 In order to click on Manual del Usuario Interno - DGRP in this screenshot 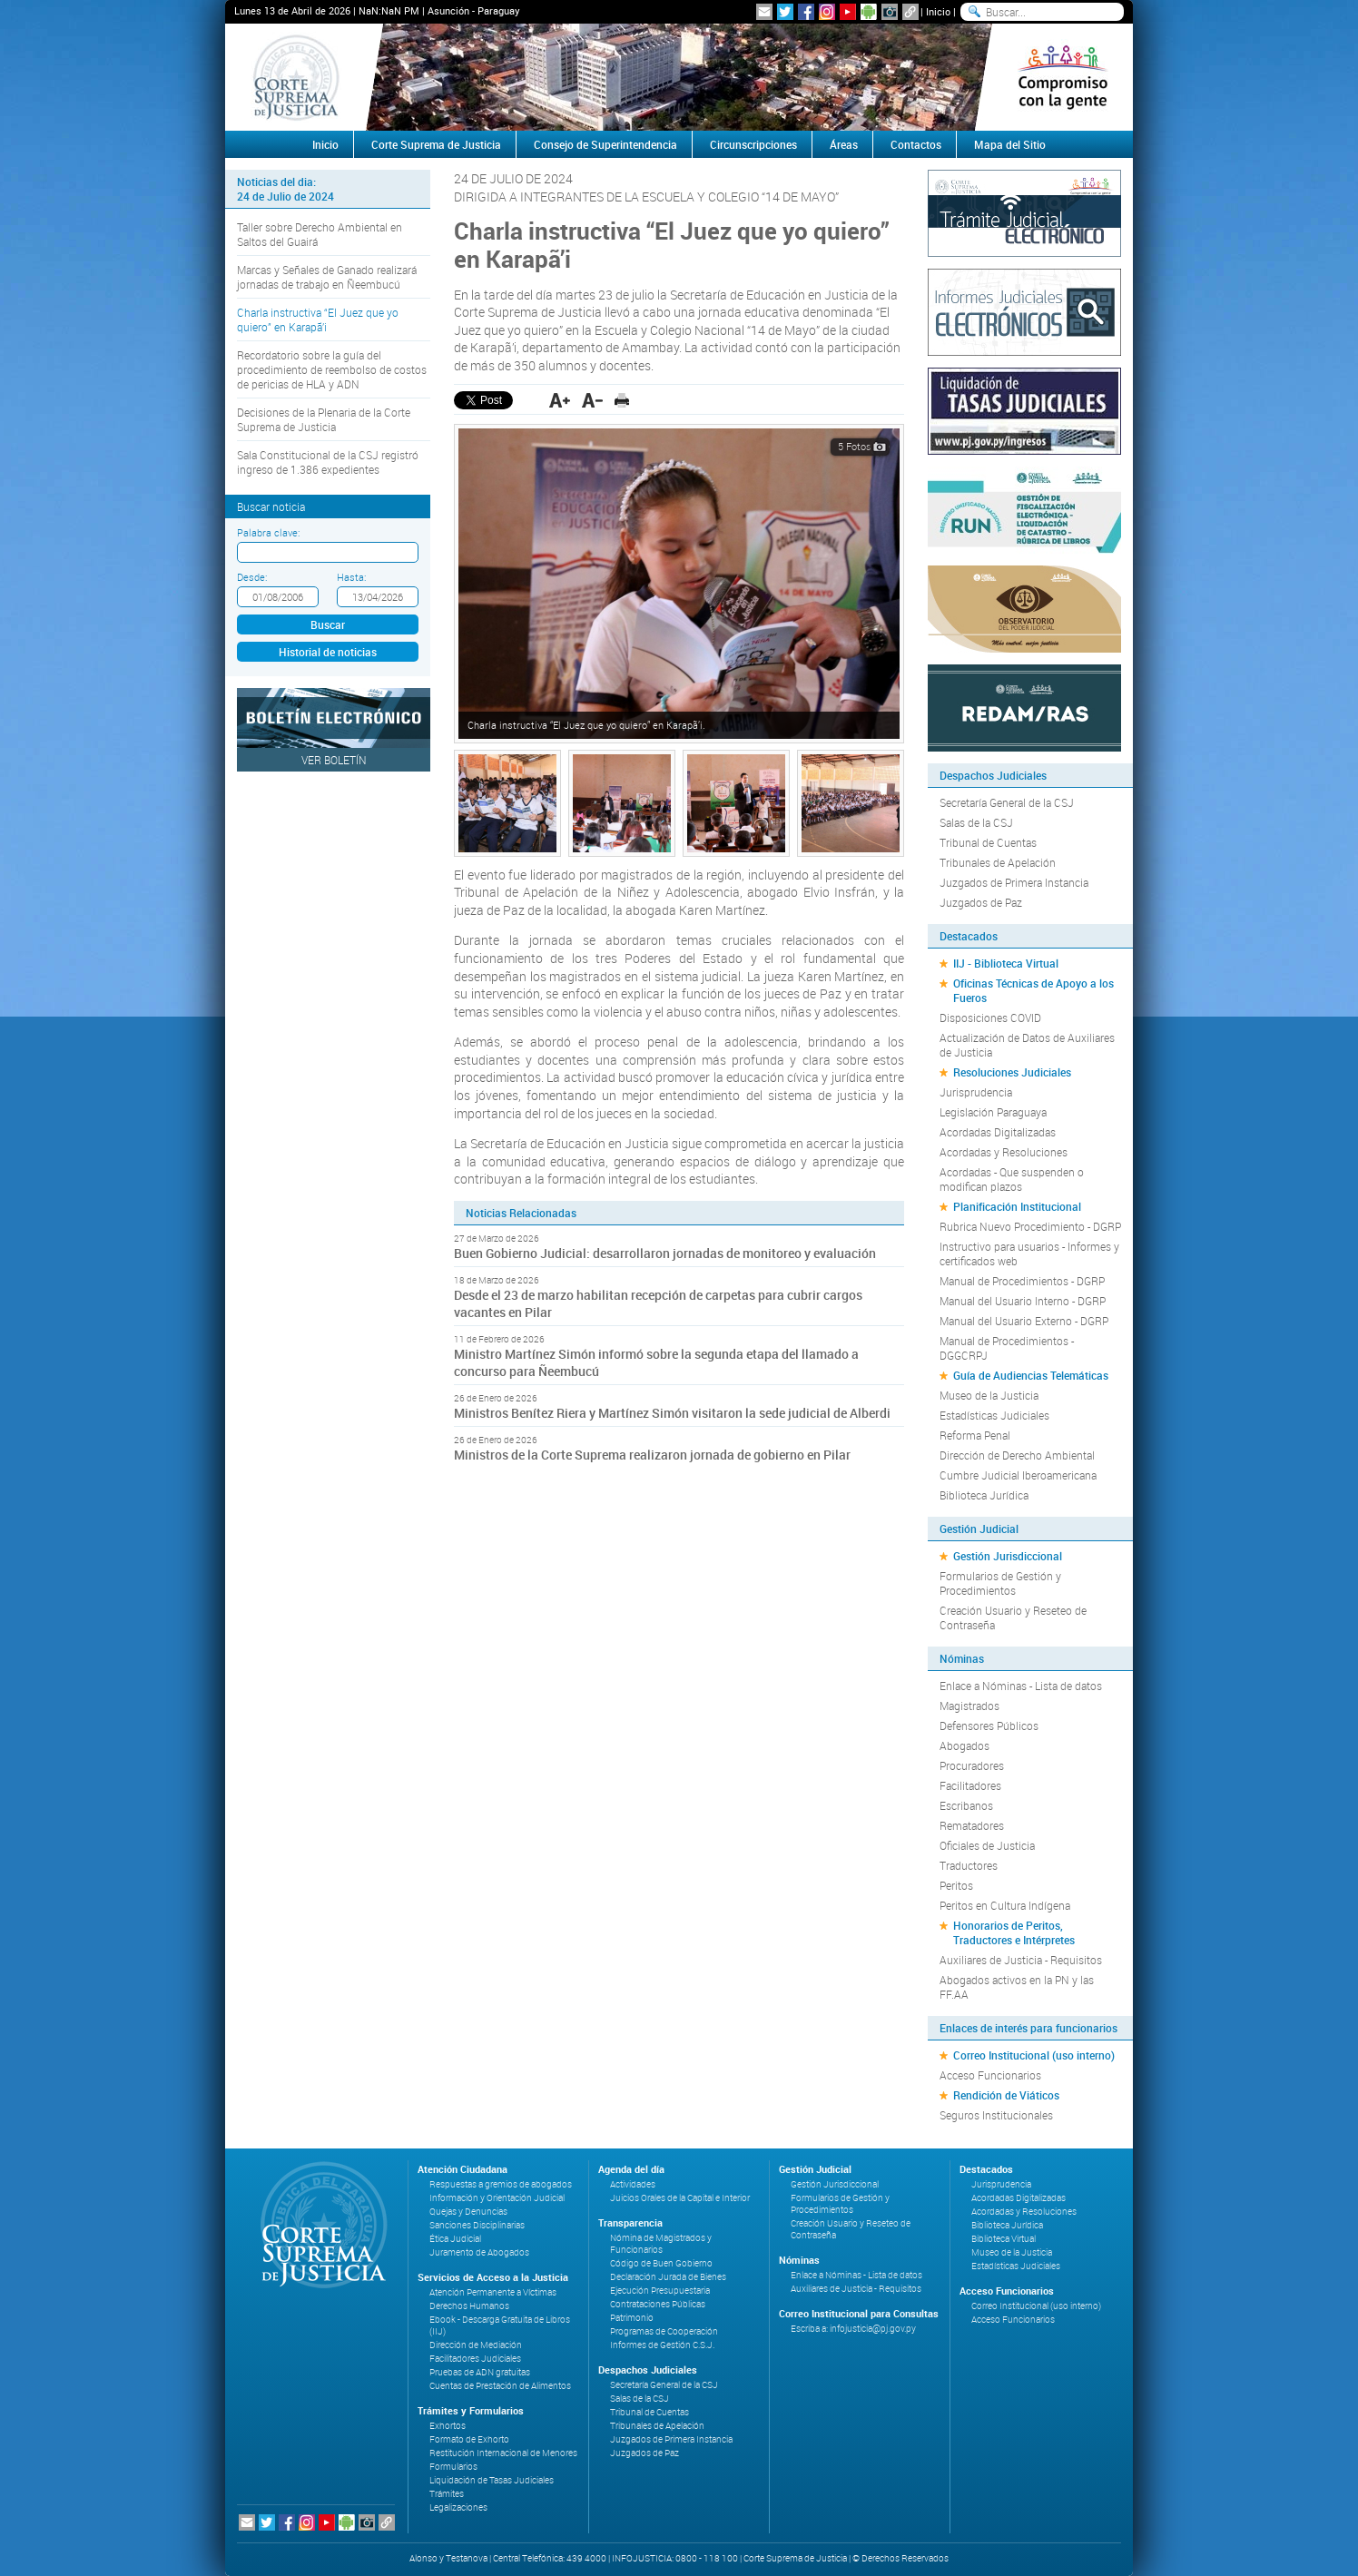, I will do `click(1023, 1300)`.